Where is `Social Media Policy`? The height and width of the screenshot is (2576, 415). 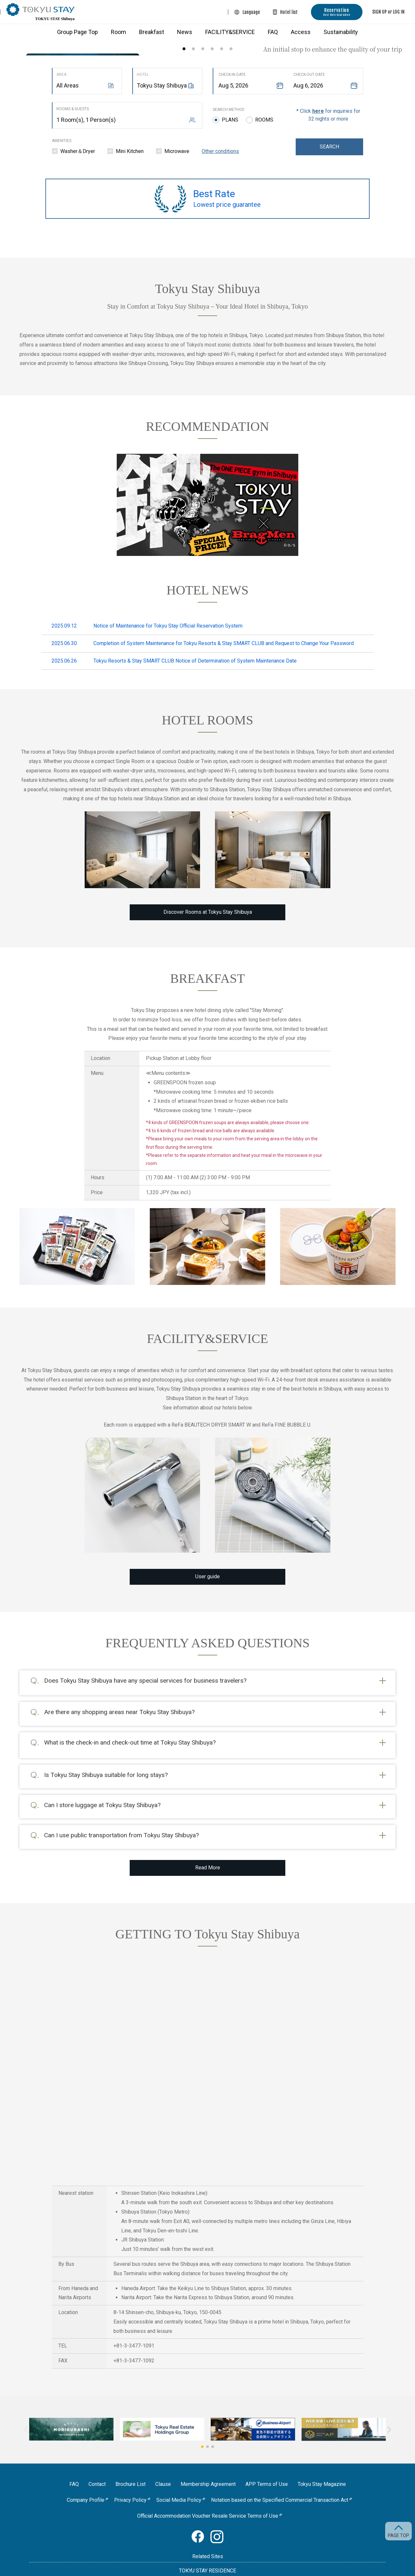
Social Media Policy is located at coordinates (178, 2480).